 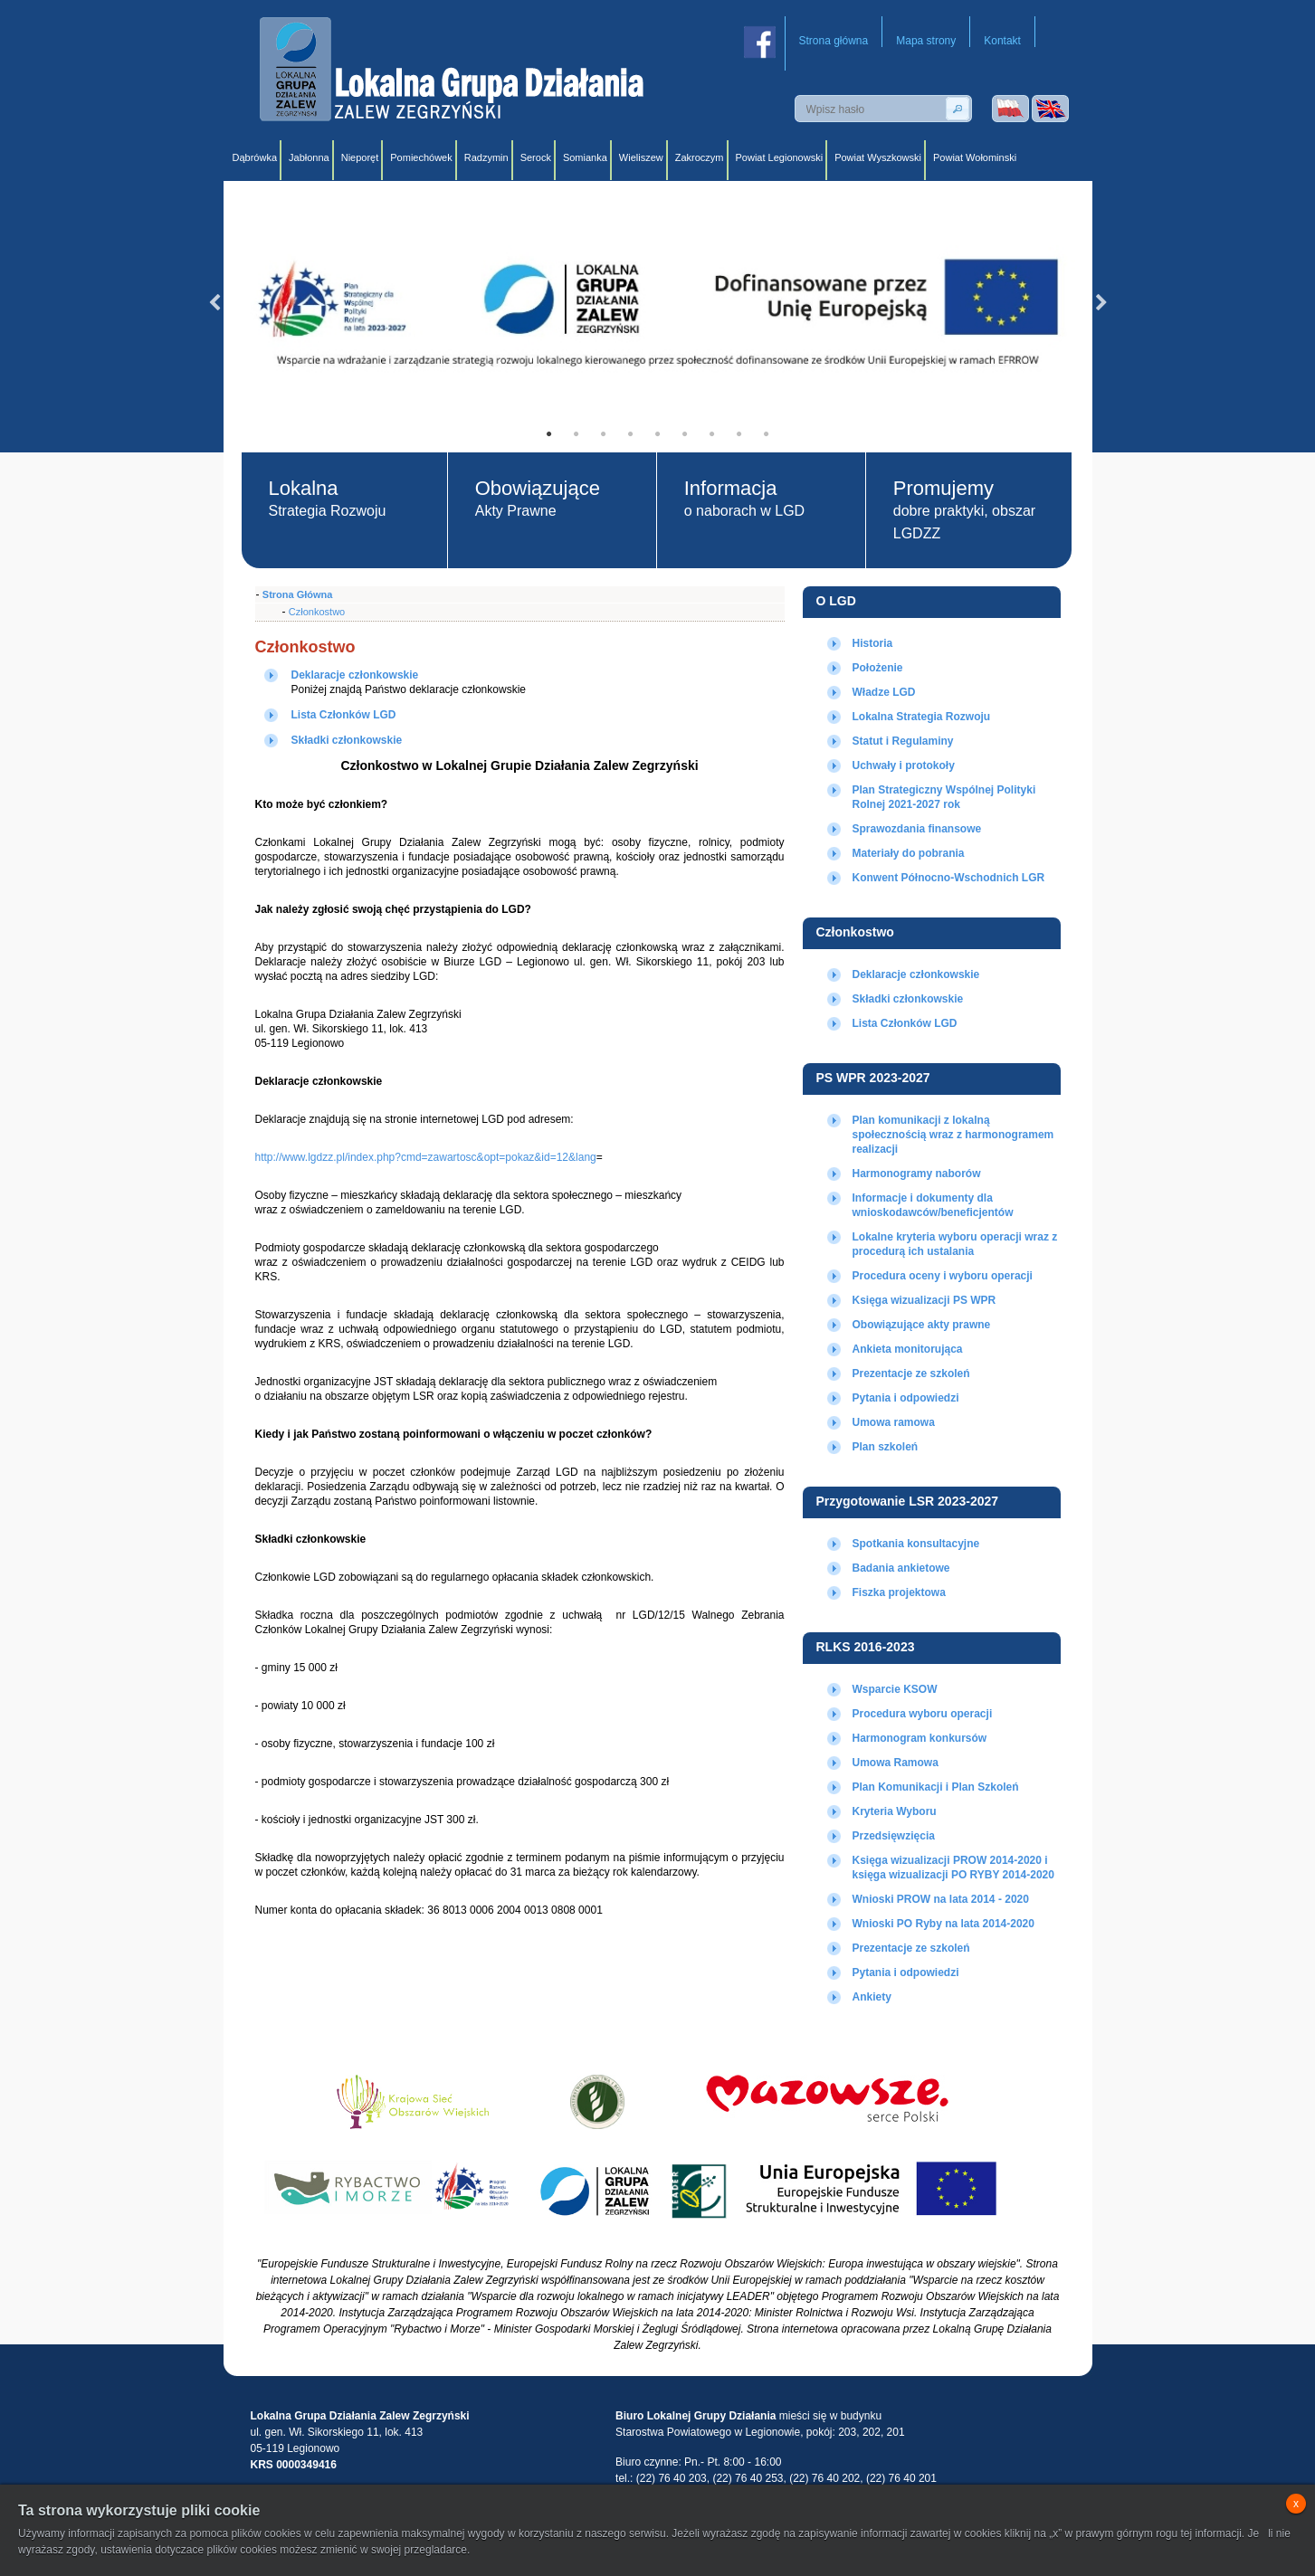 What do you see at coordinates (896, 1762) in the screenshot?
I see `Umowa Ramowa` at bounding box center [896, 1762].